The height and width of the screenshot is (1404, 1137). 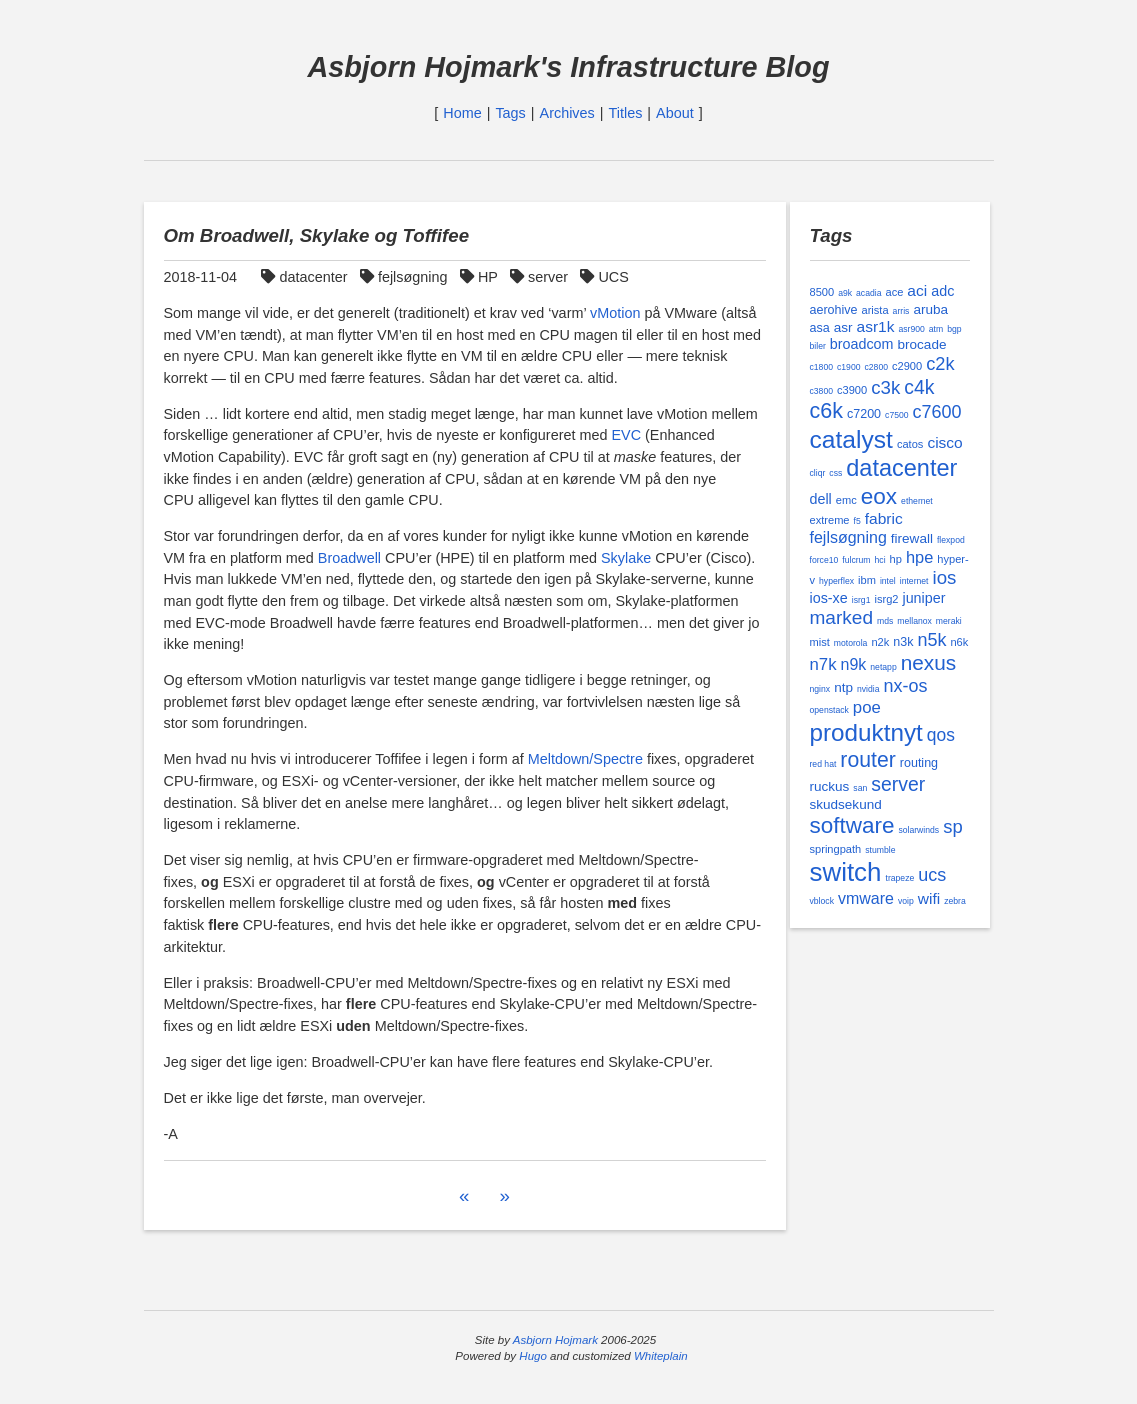 What do you see at coordinates (349, 558) in the screenshot?
I see `Broadwell` at bounding box center [349, 558].